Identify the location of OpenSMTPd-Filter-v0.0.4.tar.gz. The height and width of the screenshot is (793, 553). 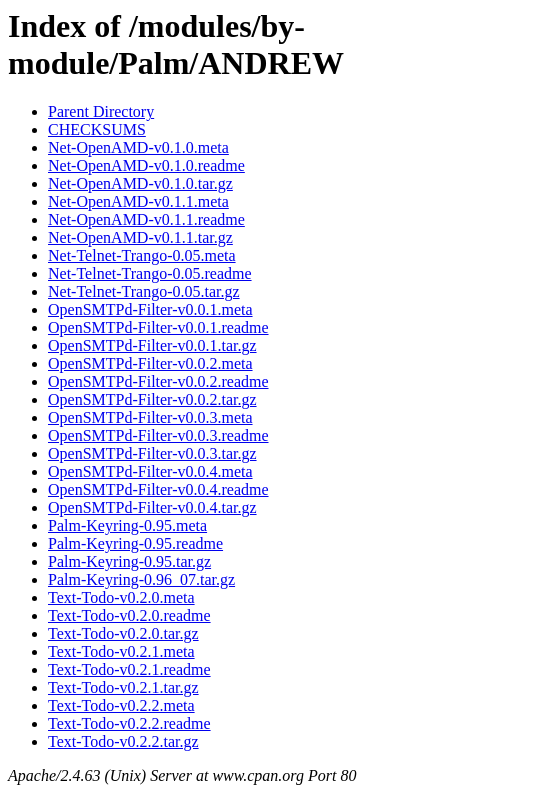
(152, 507).